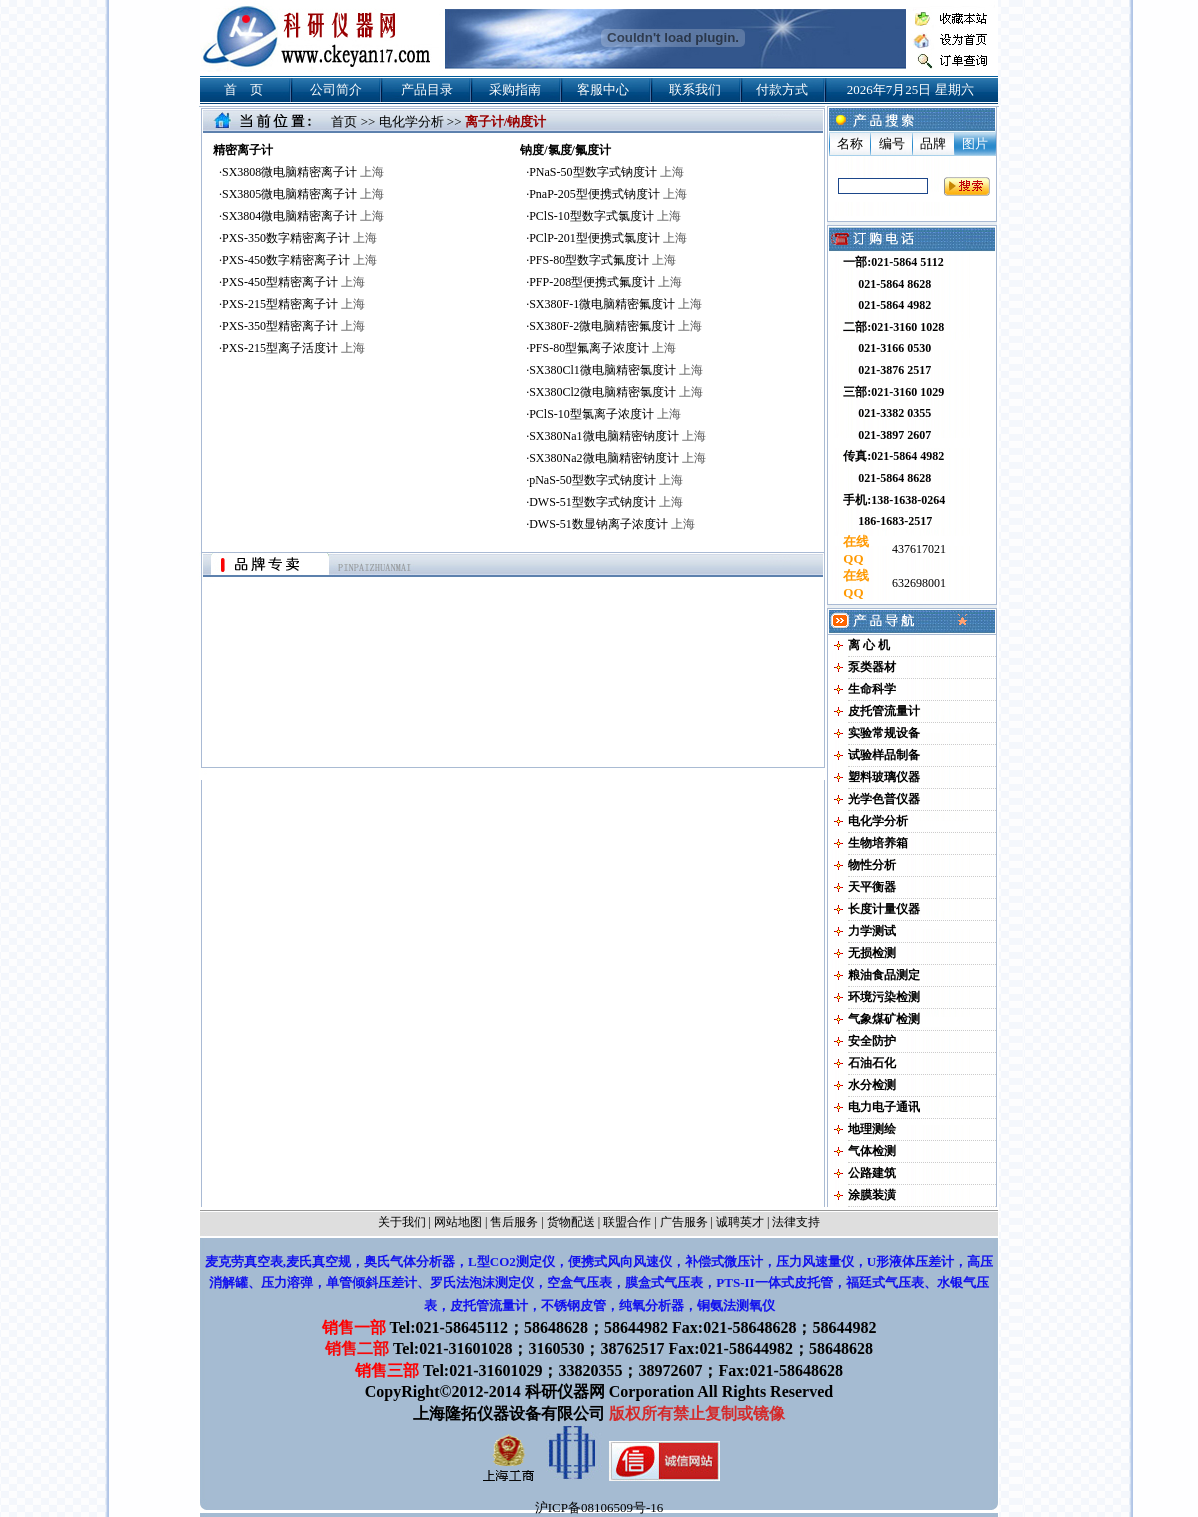 Image resolution: width=1198 pixels, height=1517 pixels. What do you see at coordinates (872, 931) in the screenshot?
I see `力学测试` at bounding box center [872, 931].